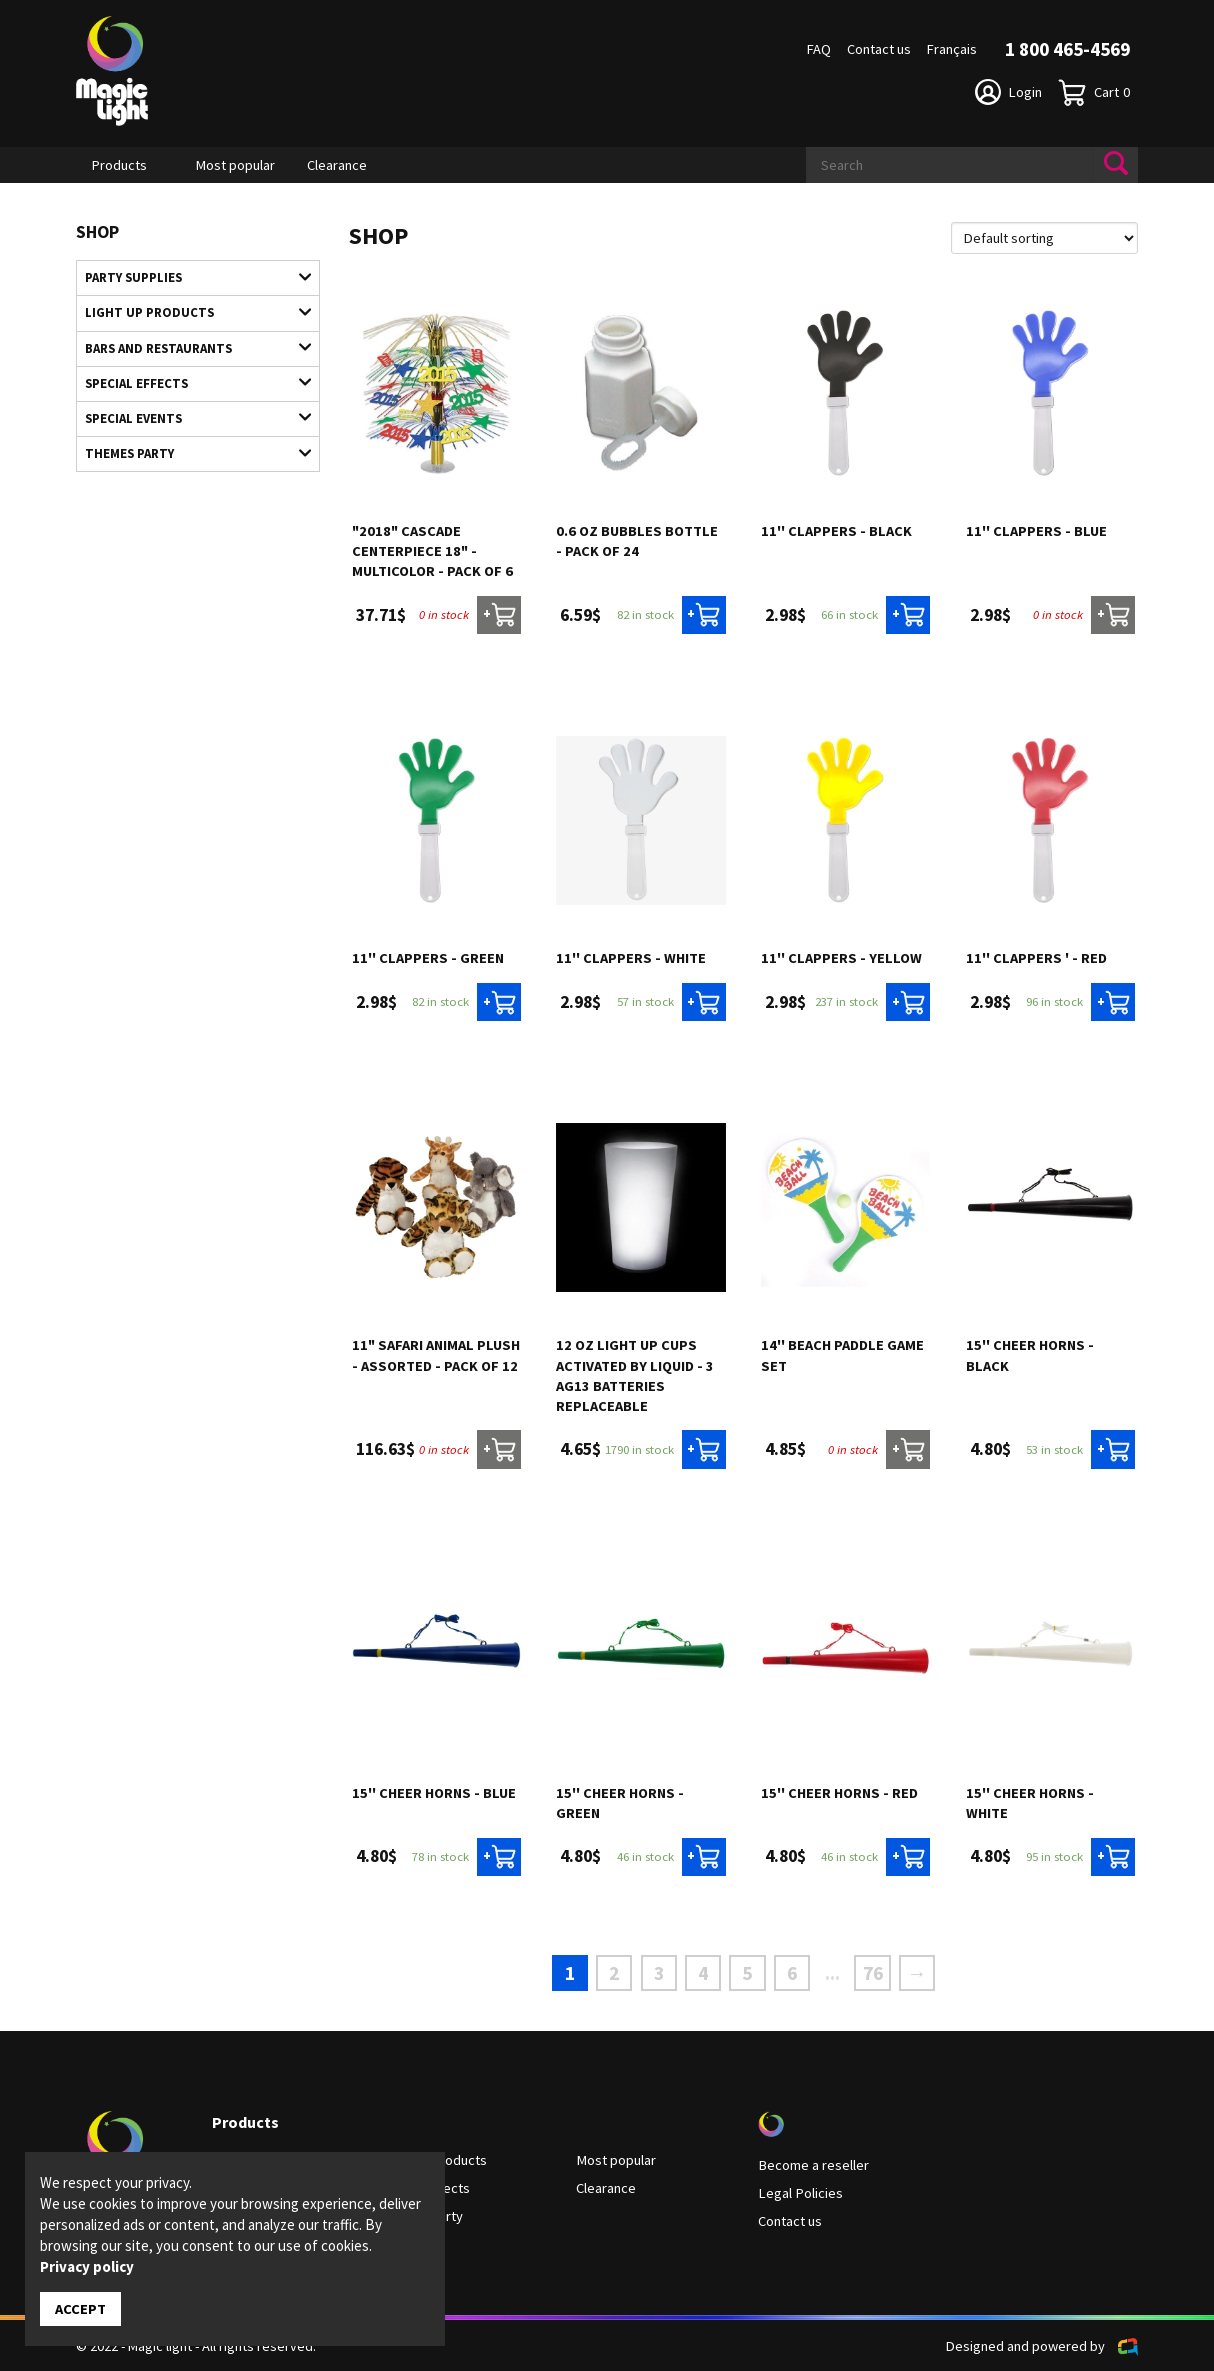 This screenshot has width=1214, height=2371. I want to click on ..., so click(831, 1973).